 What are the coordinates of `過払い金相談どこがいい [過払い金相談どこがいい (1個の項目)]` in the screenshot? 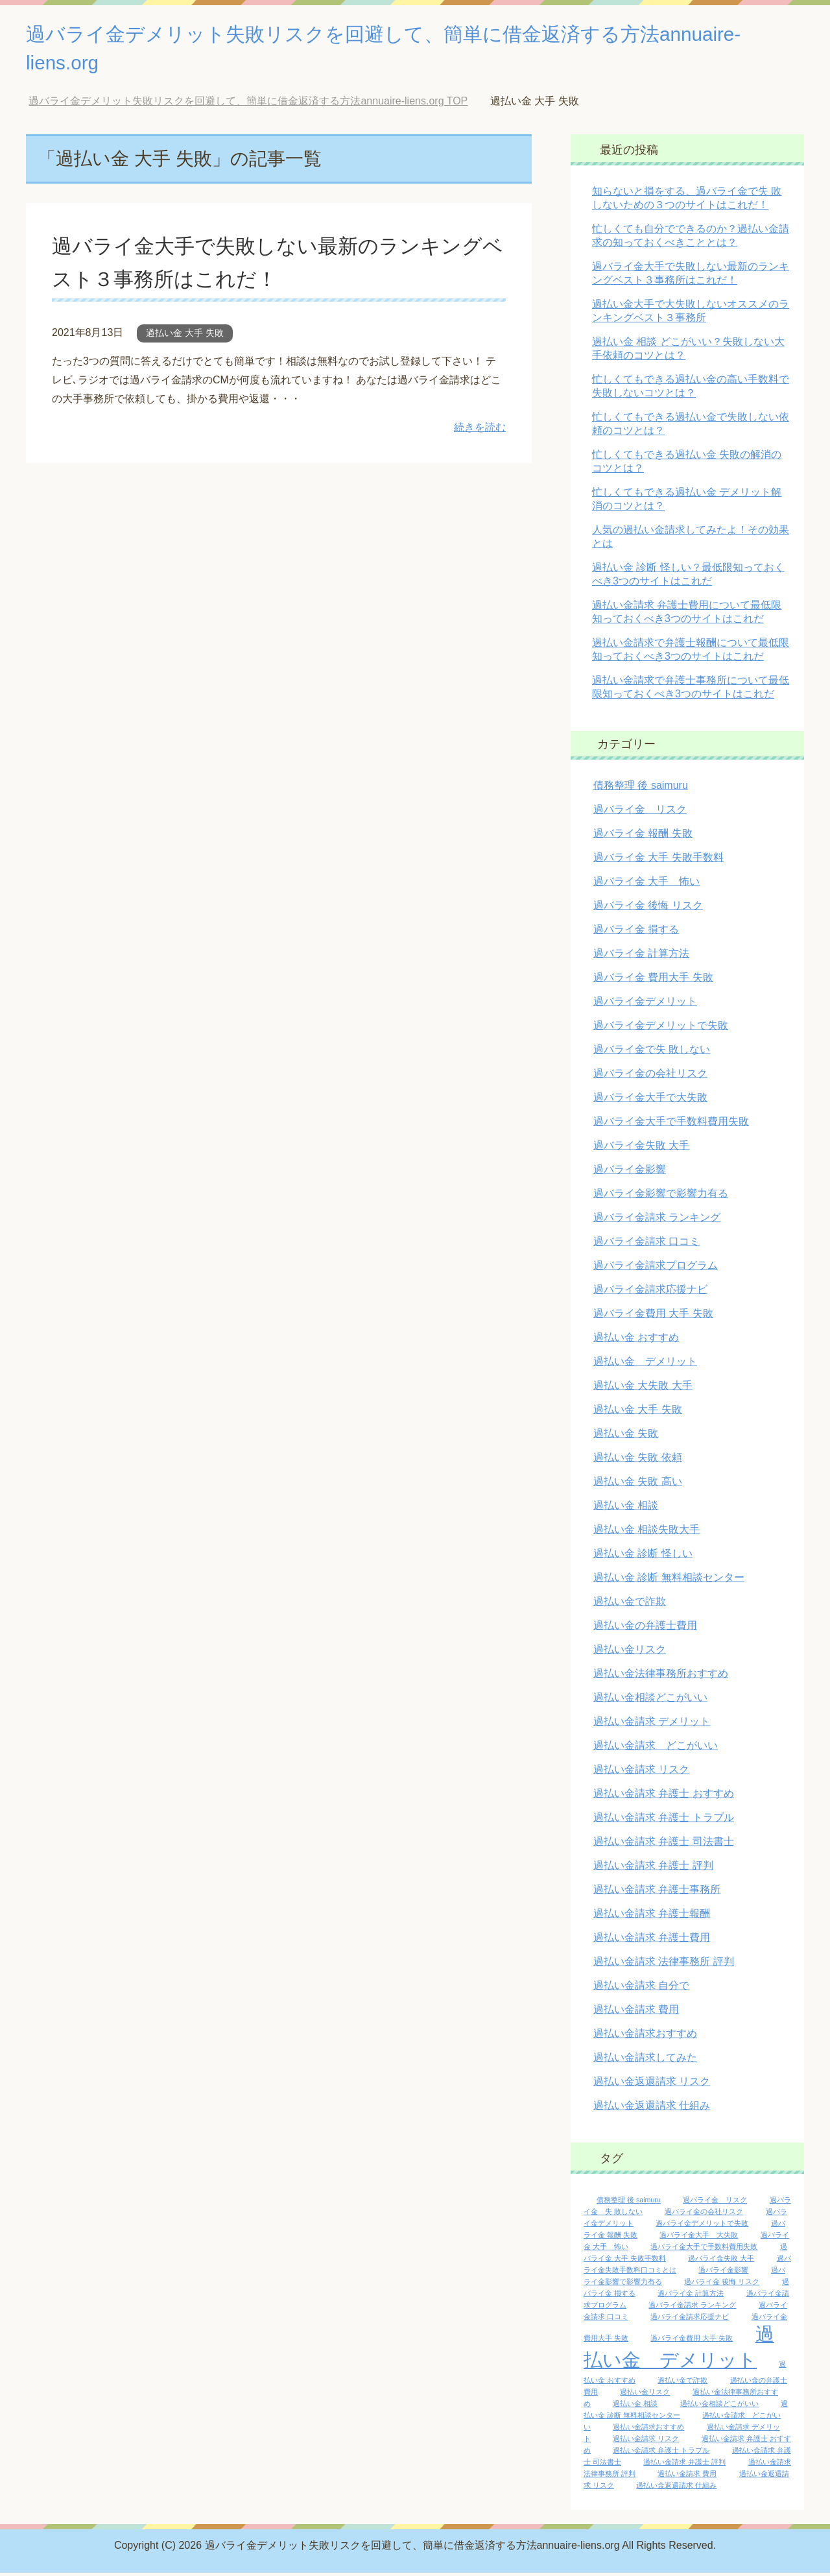 It's located at (719, 2407).